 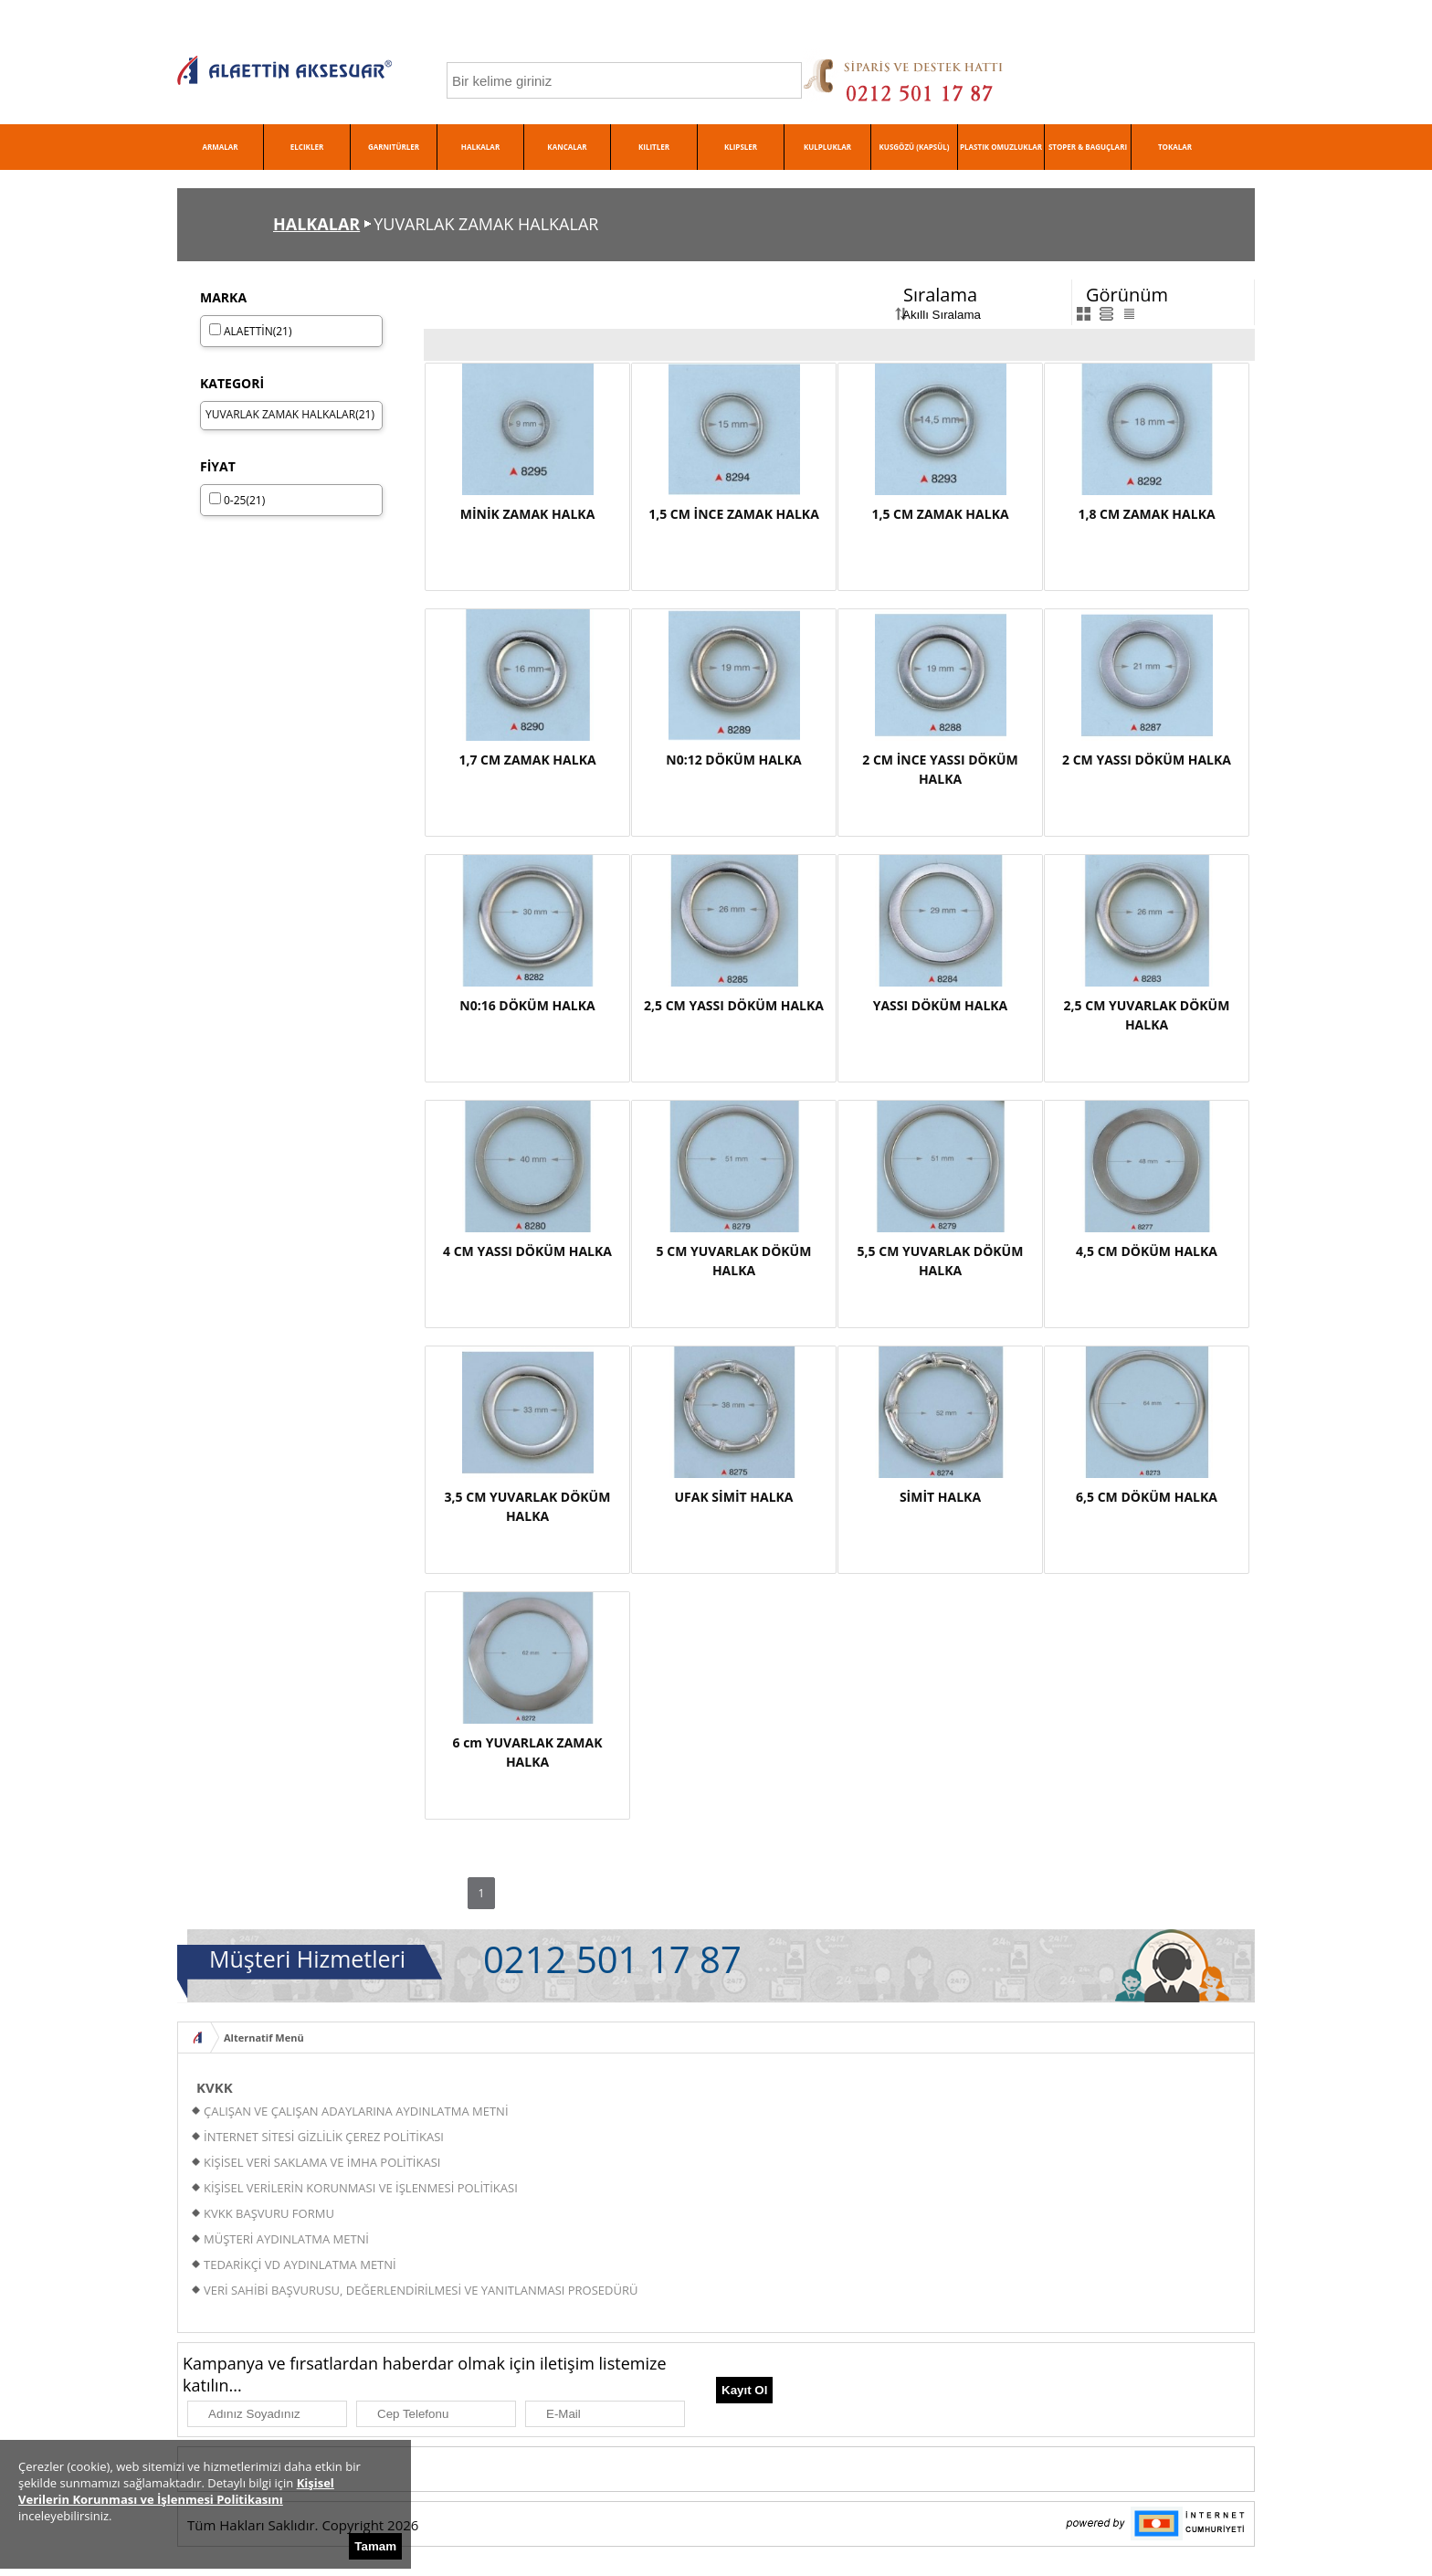 I want to click on KİŞİSEL VERİLERİN KORUNMASI VE İŞLENMESİ POLİTİKASI, so click(x=361, y=2188).